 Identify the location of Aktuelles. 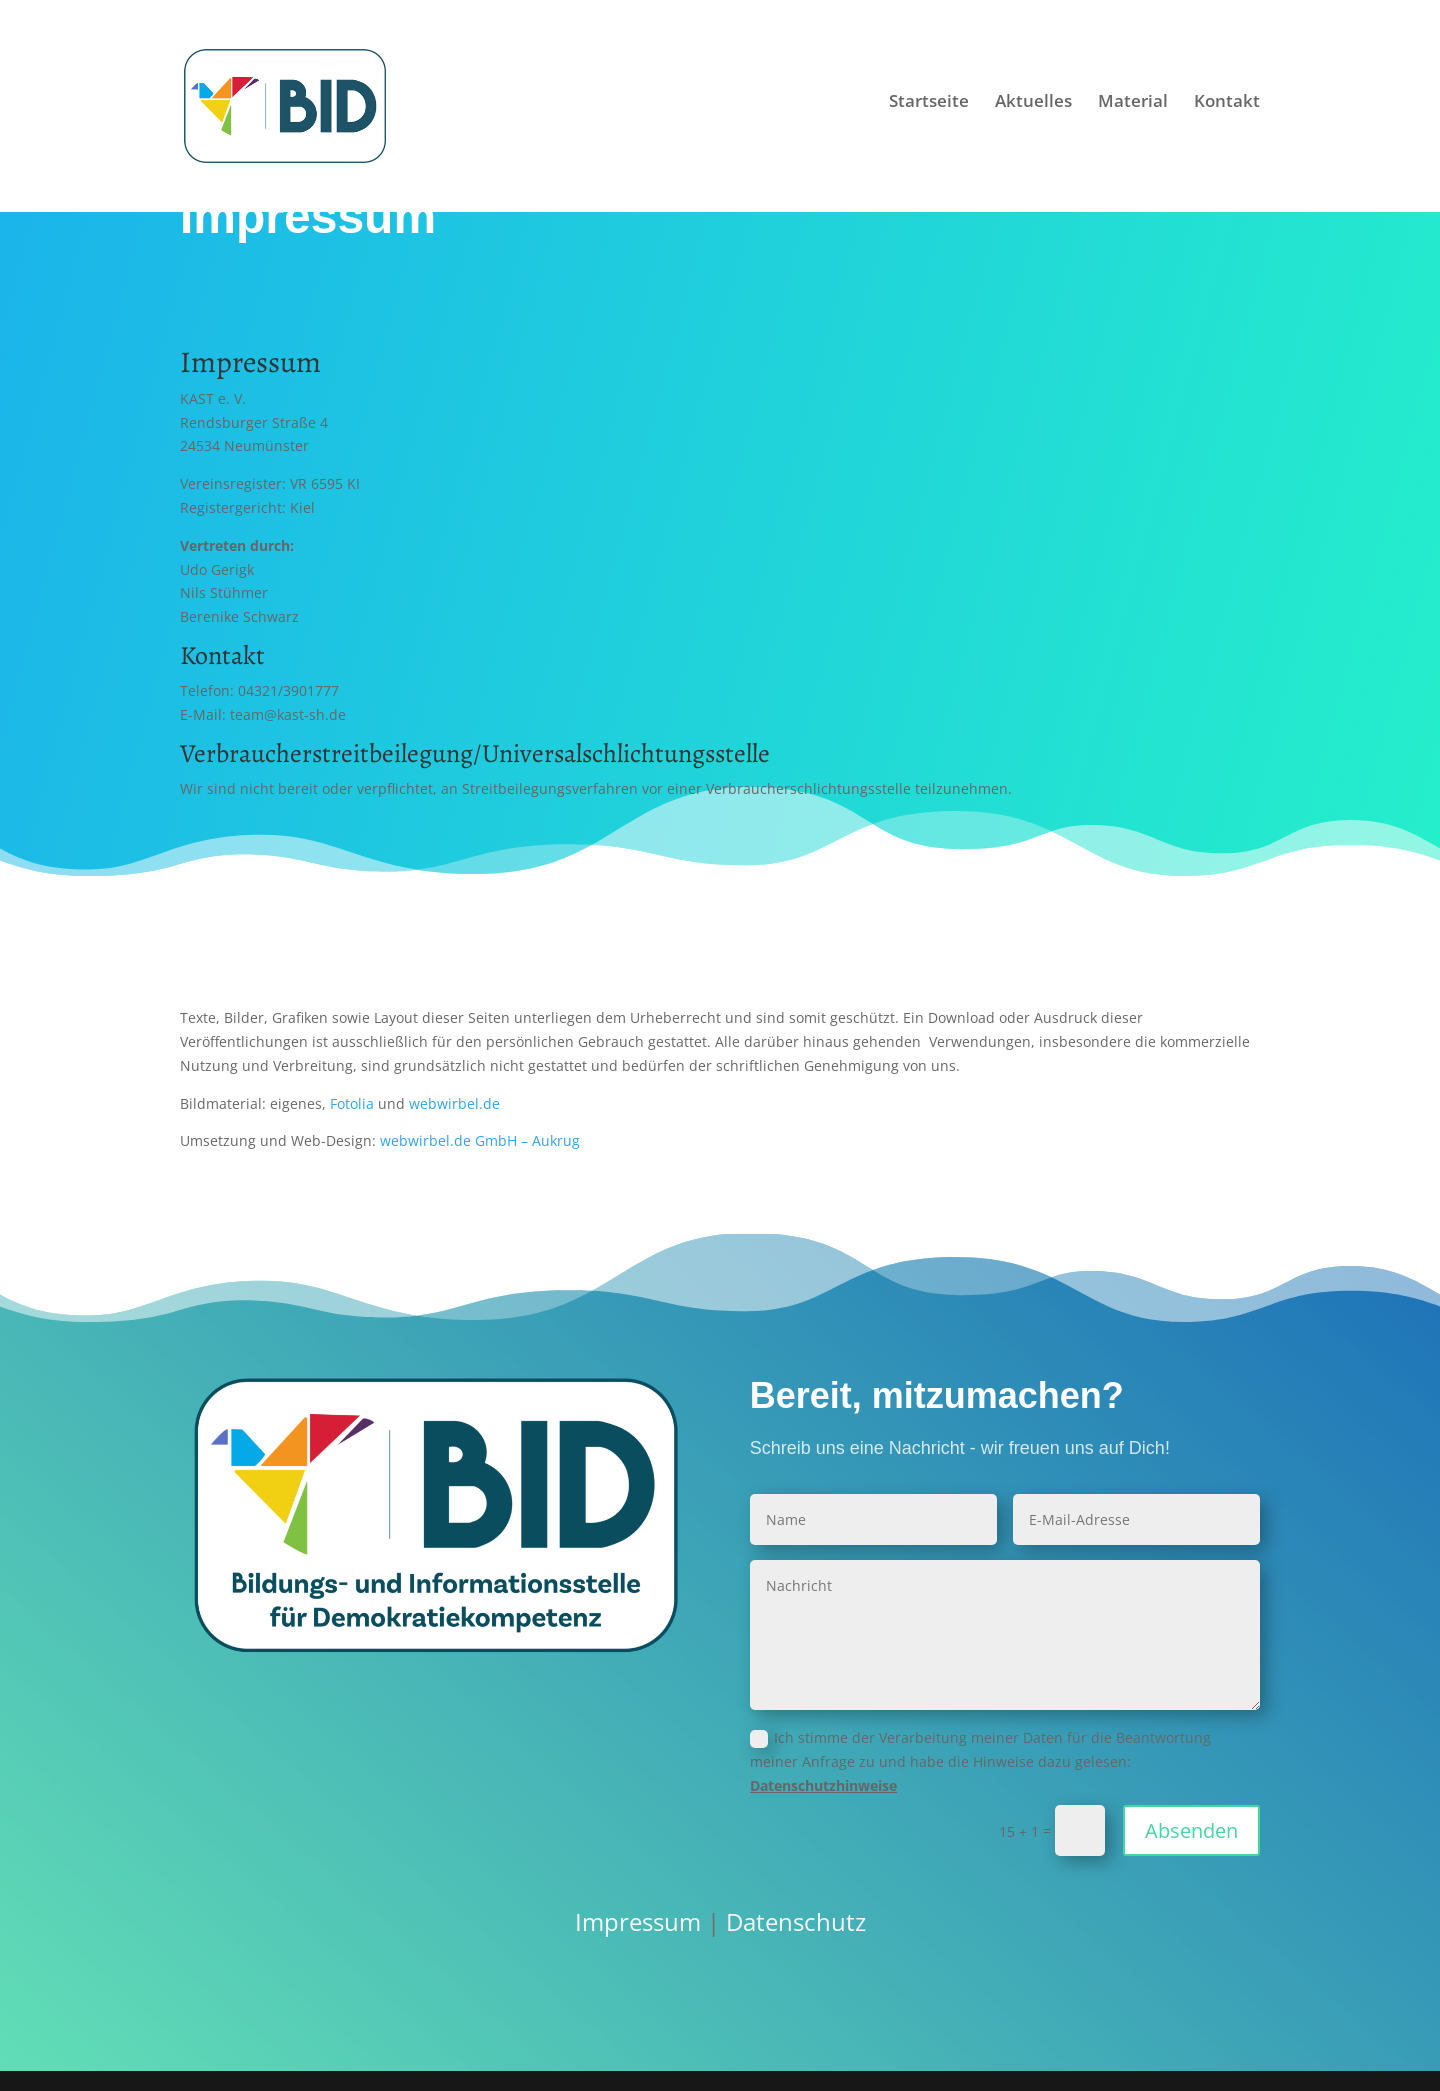
(1033, 113).